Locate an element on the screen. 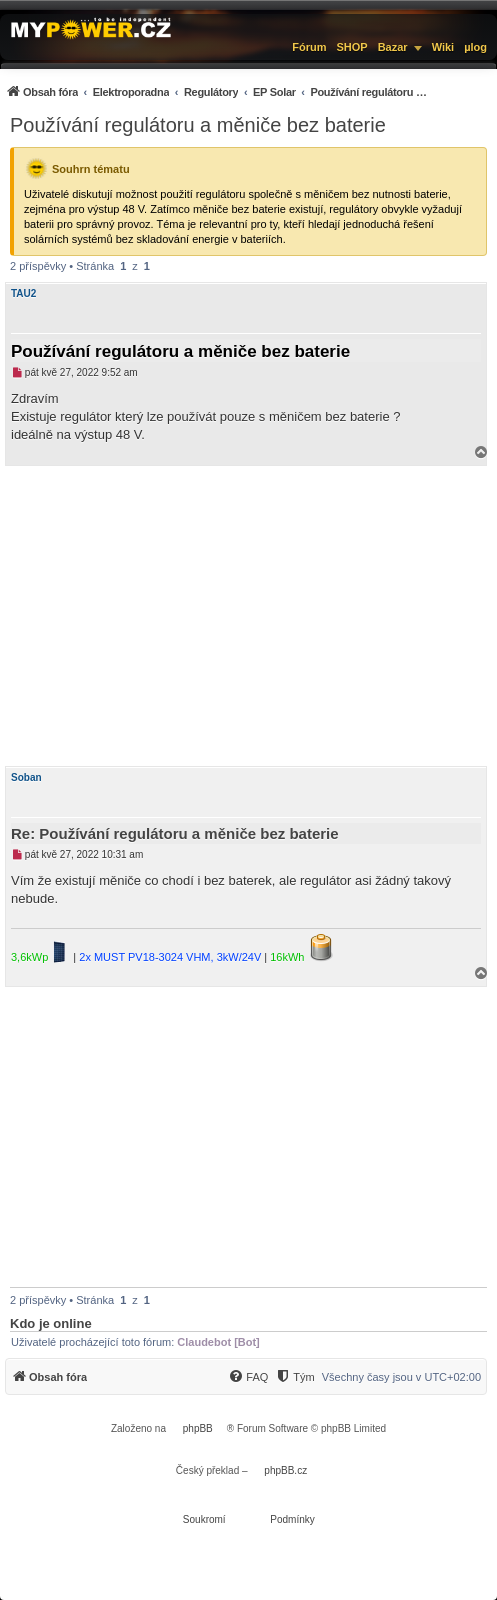  [Advertisement] is located at coordinates (248, 616).